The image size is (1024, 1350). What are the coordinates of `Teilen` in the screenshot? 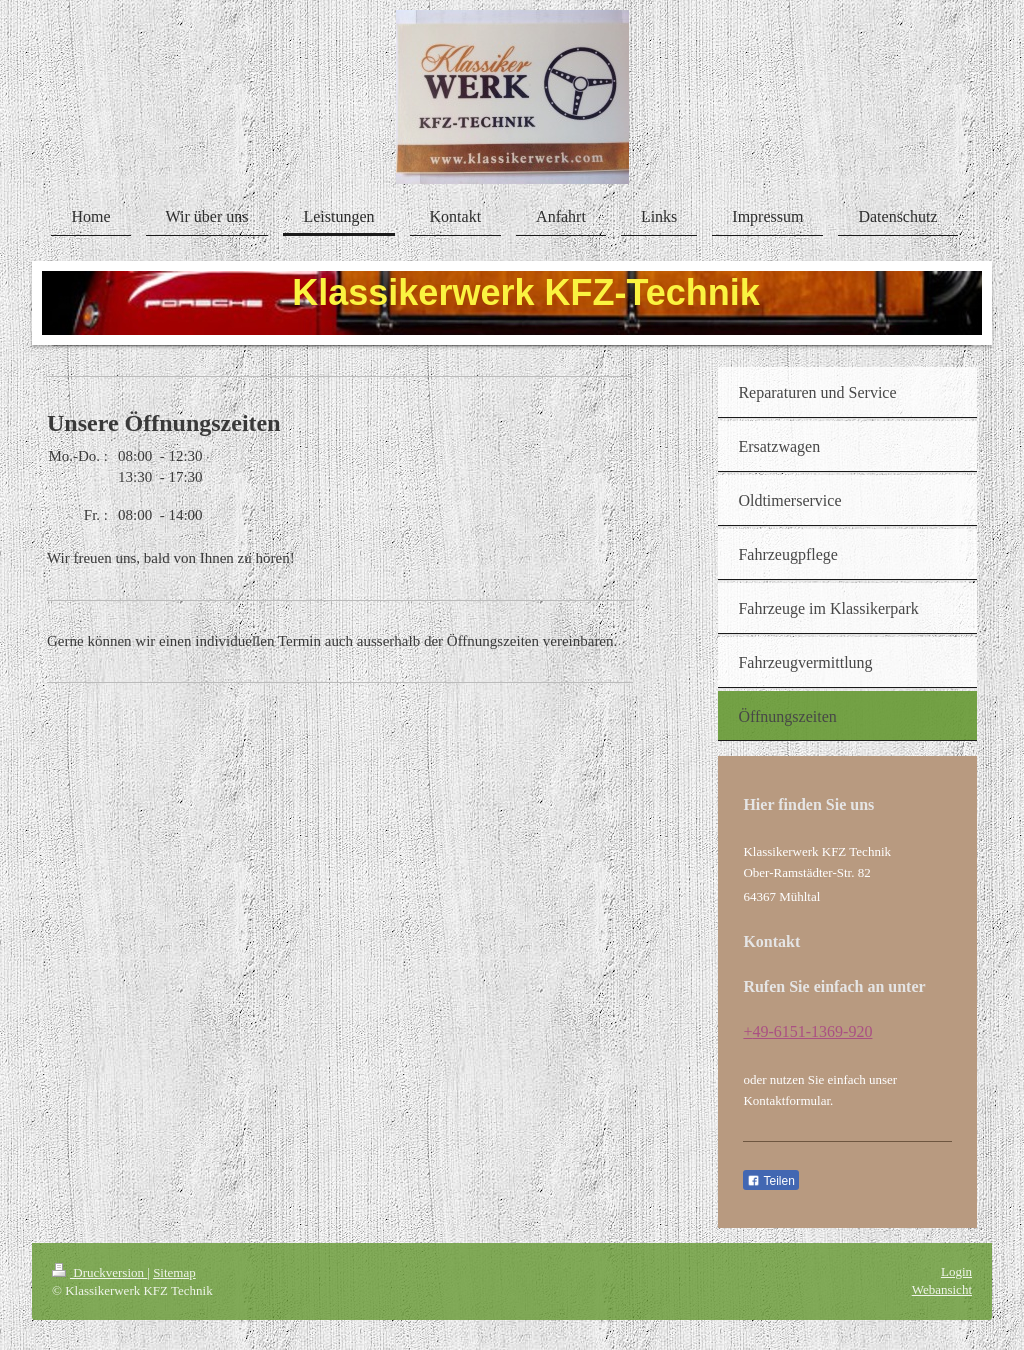 It's located at (770, 1181).